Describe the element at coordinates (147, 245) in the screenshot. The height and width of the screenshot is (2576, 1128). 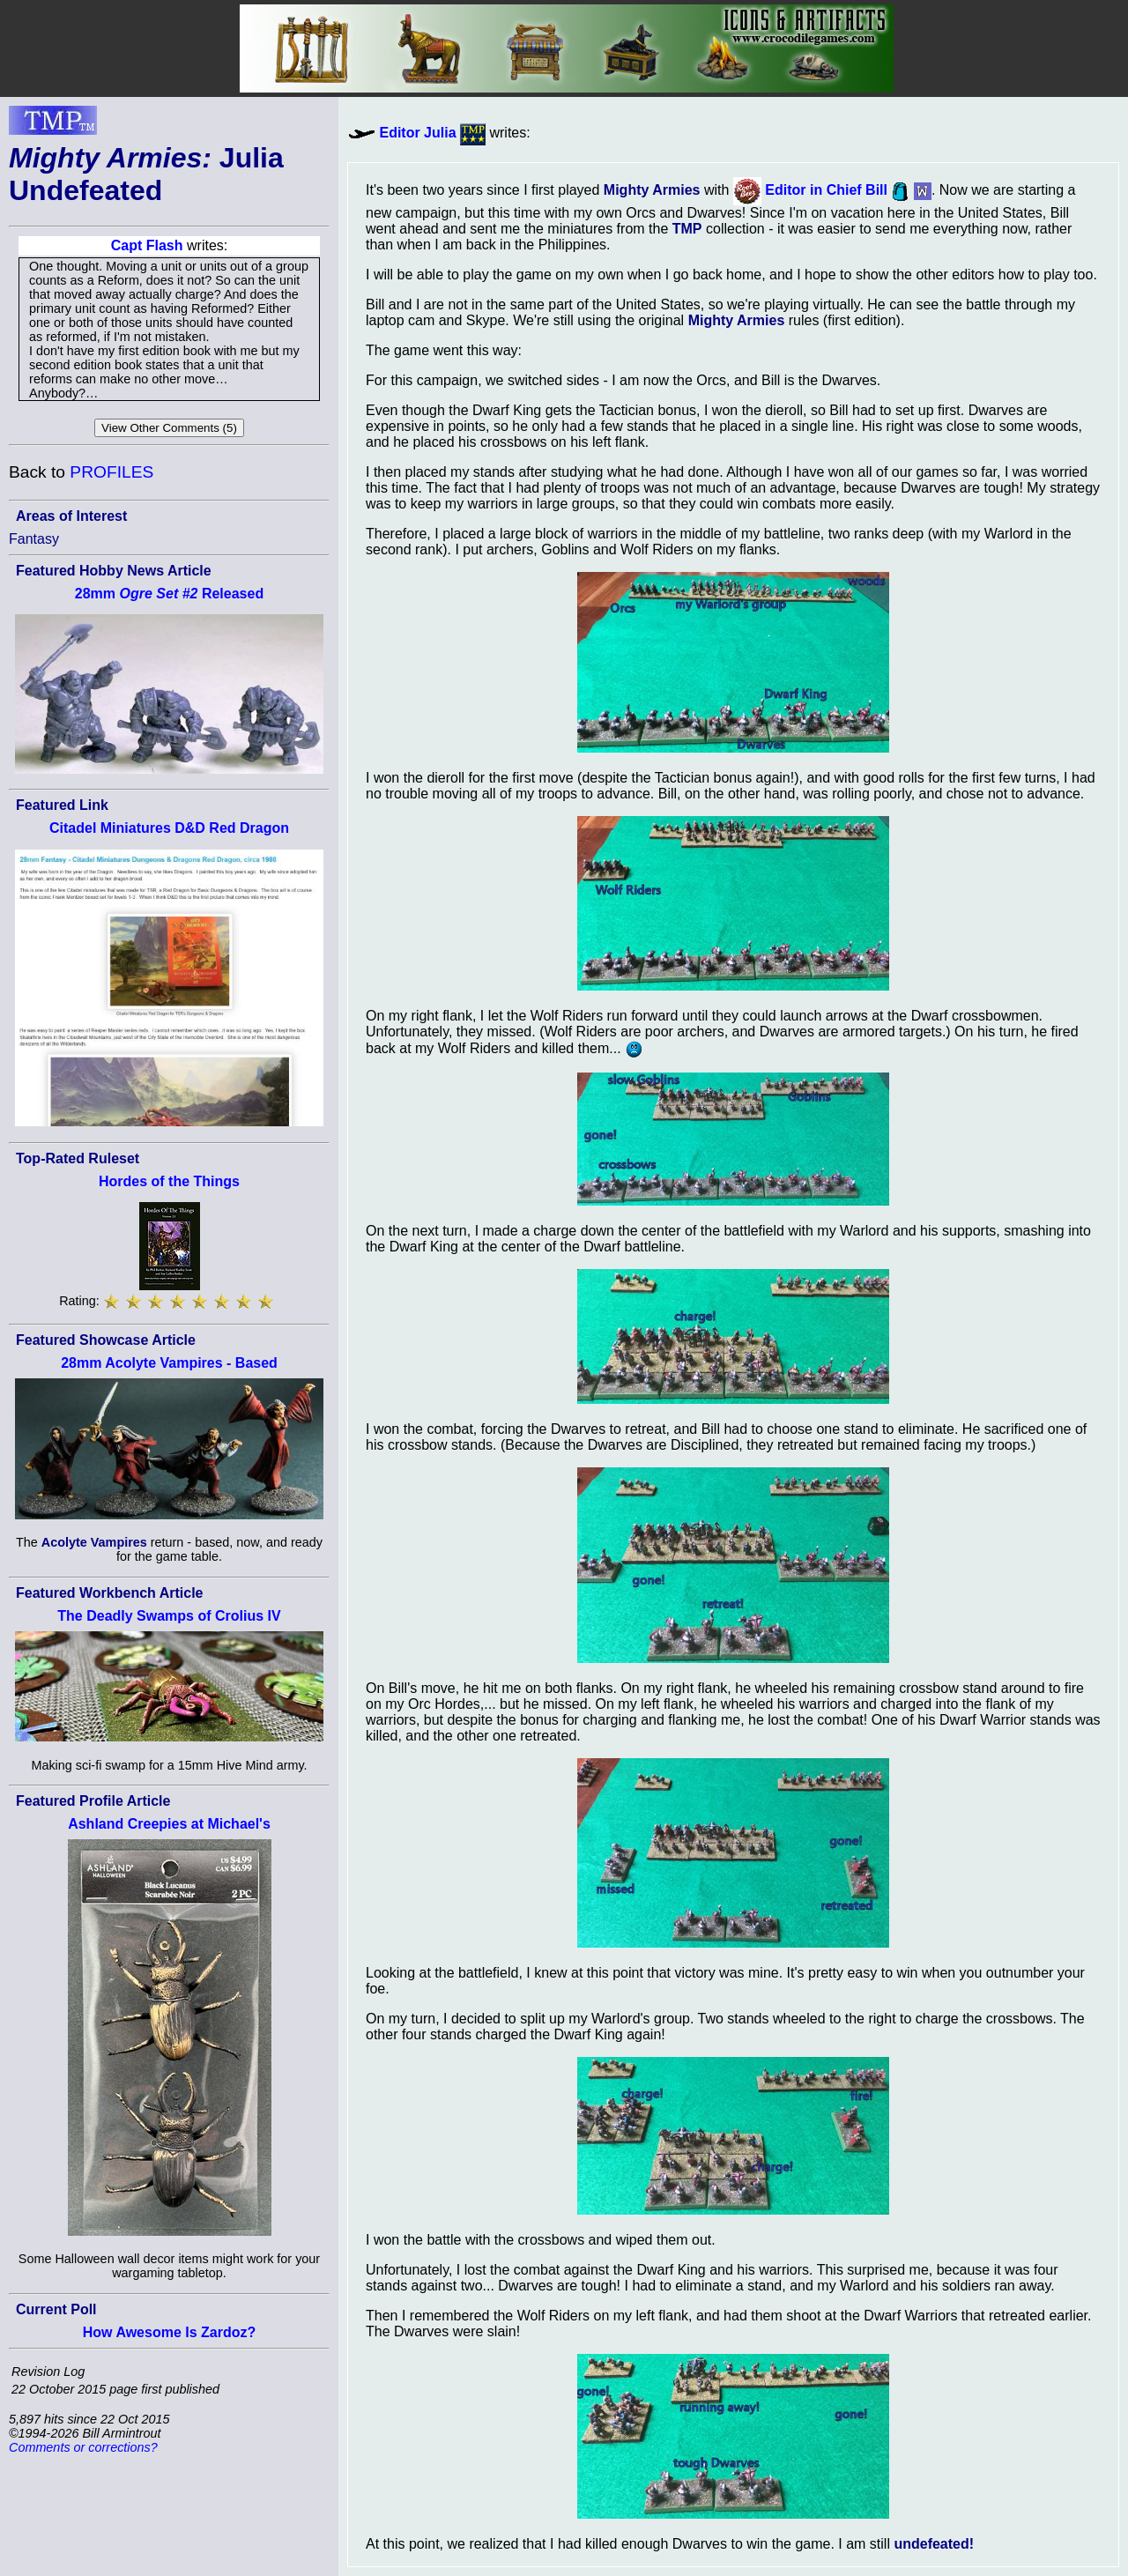
I see `Capt Flash` at that location.